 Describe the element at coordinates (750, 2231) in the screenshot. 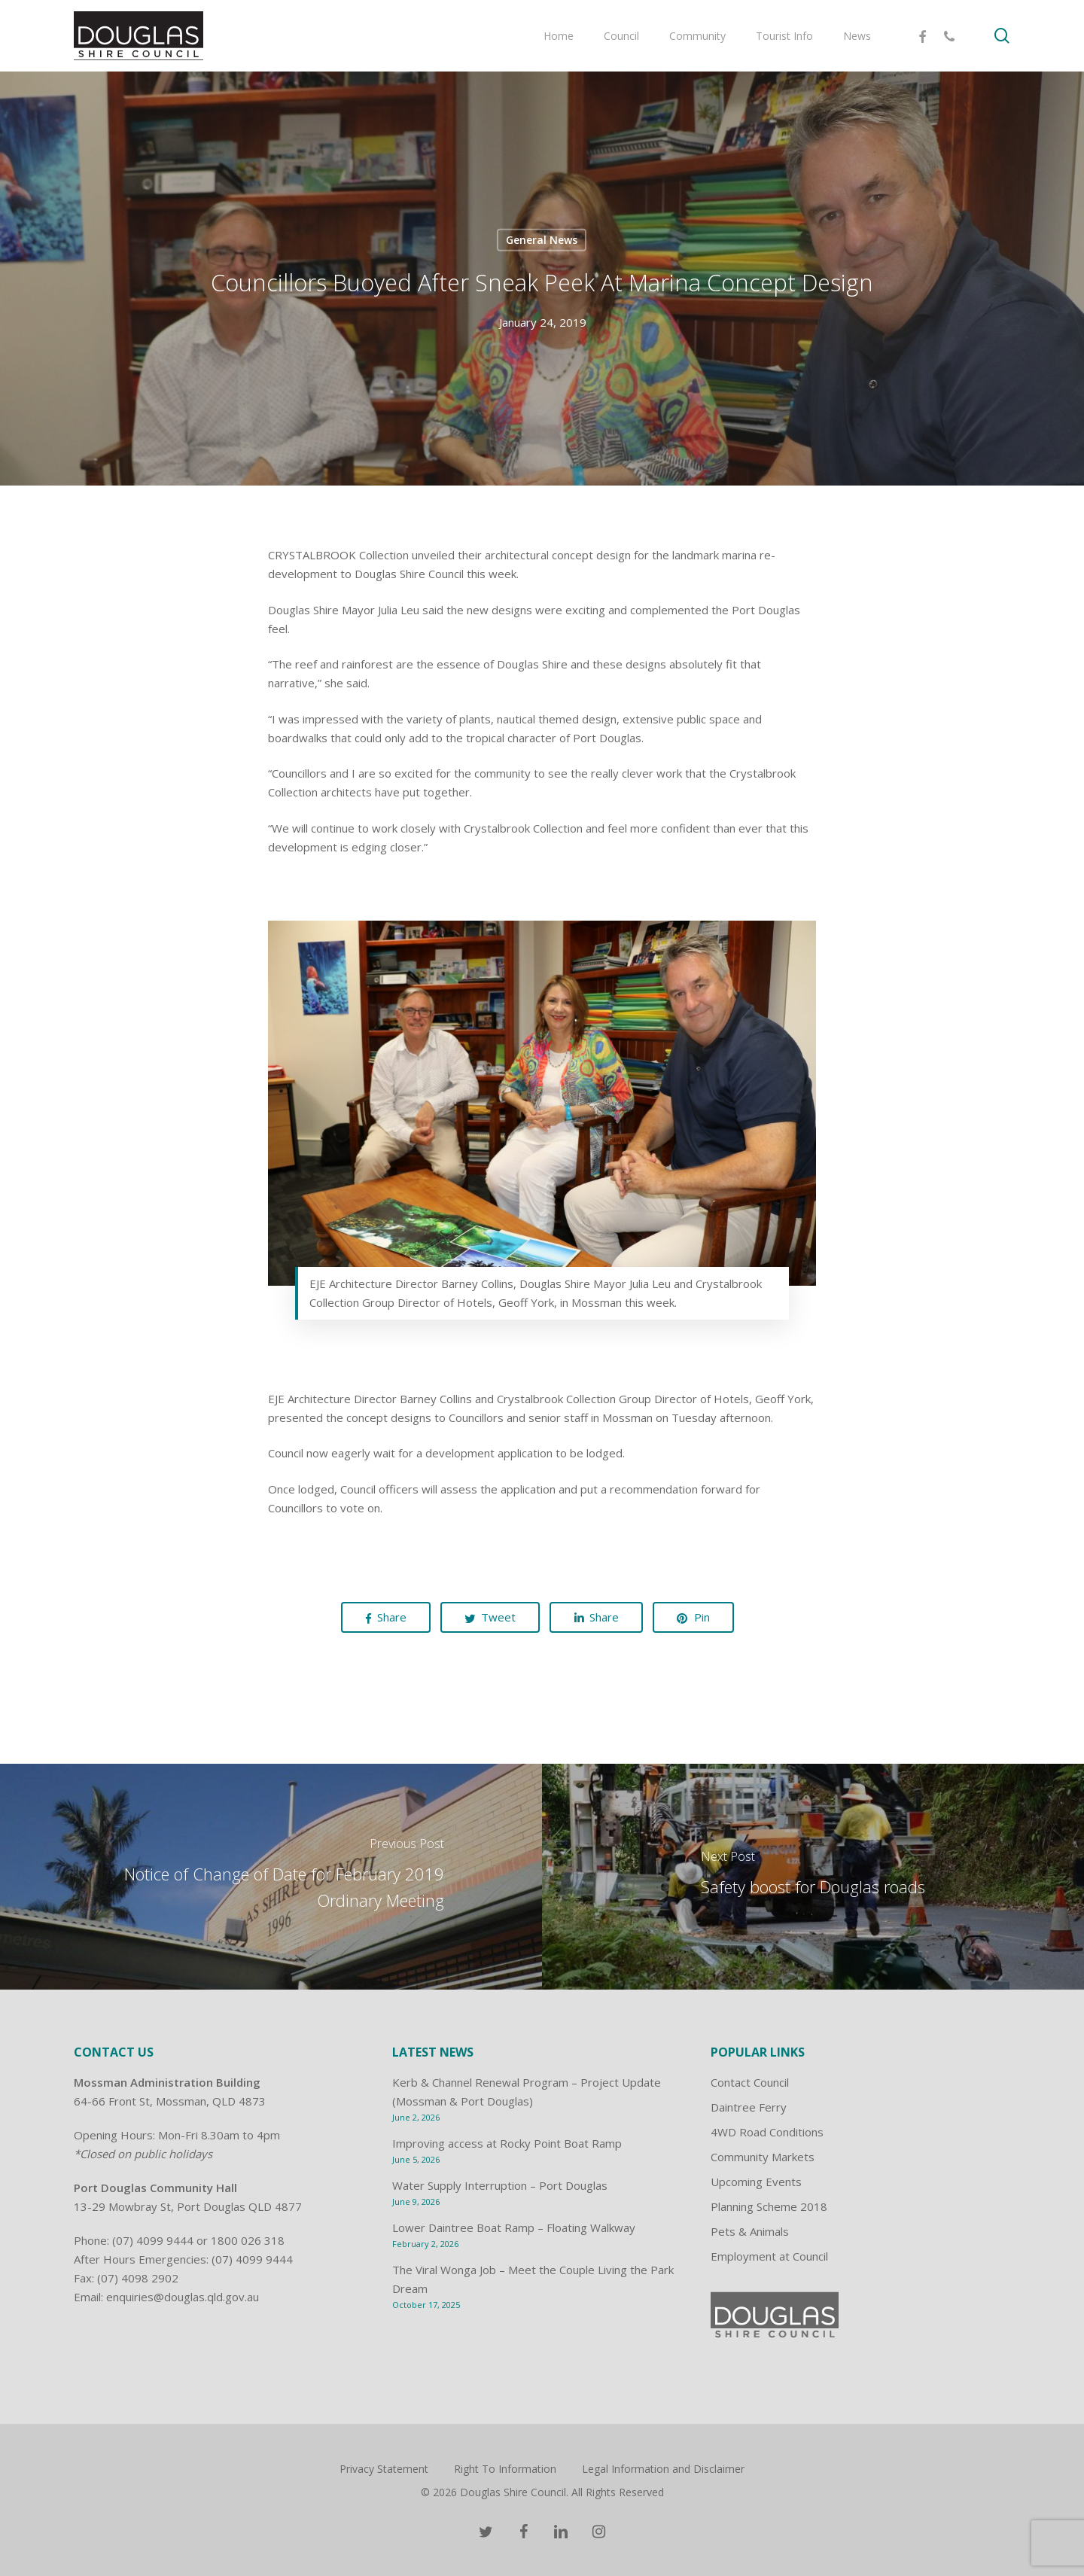

I see `Pets & Animals` at that location.